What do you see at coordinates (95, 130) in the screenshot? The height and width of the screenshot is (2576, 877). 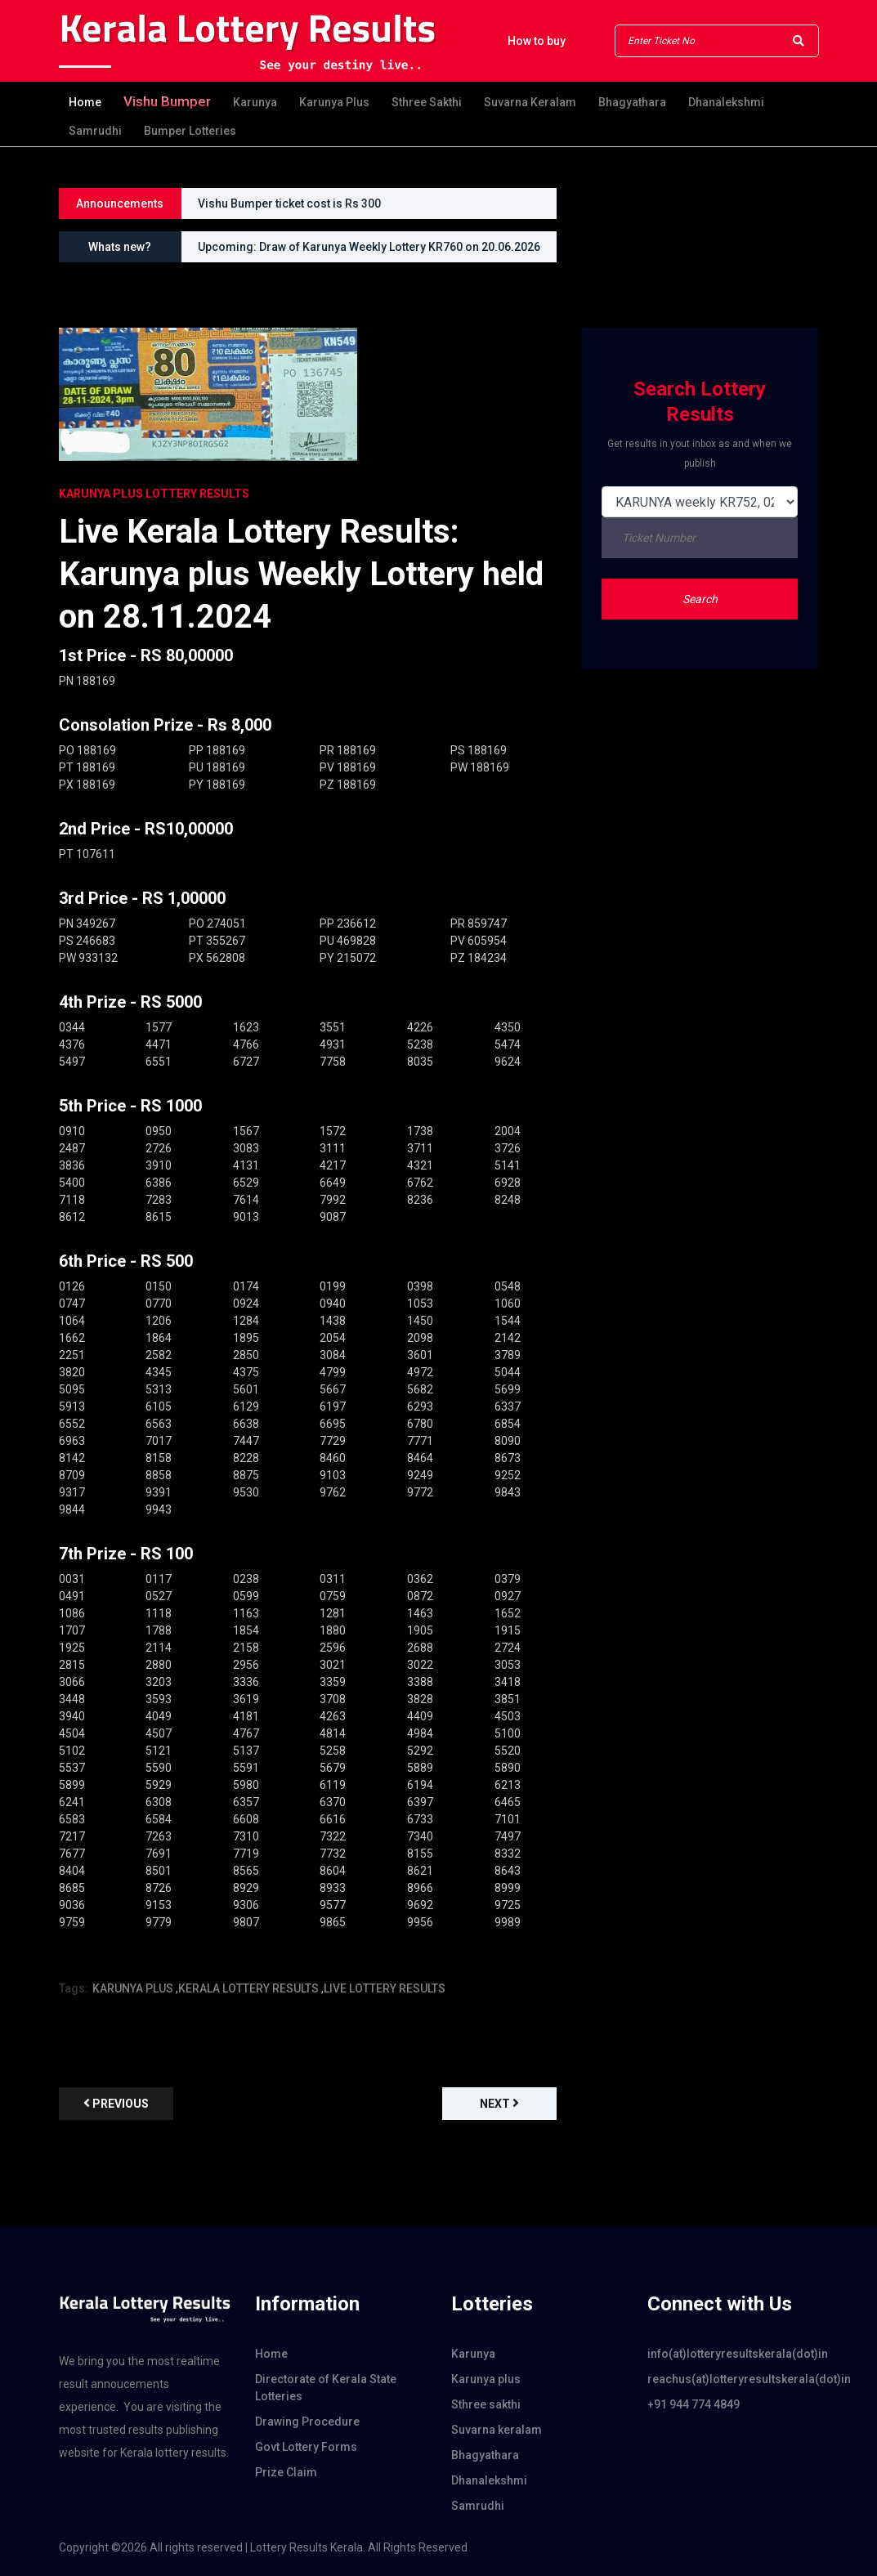 I see `Samrudhi` at bounding box center [95, 130].